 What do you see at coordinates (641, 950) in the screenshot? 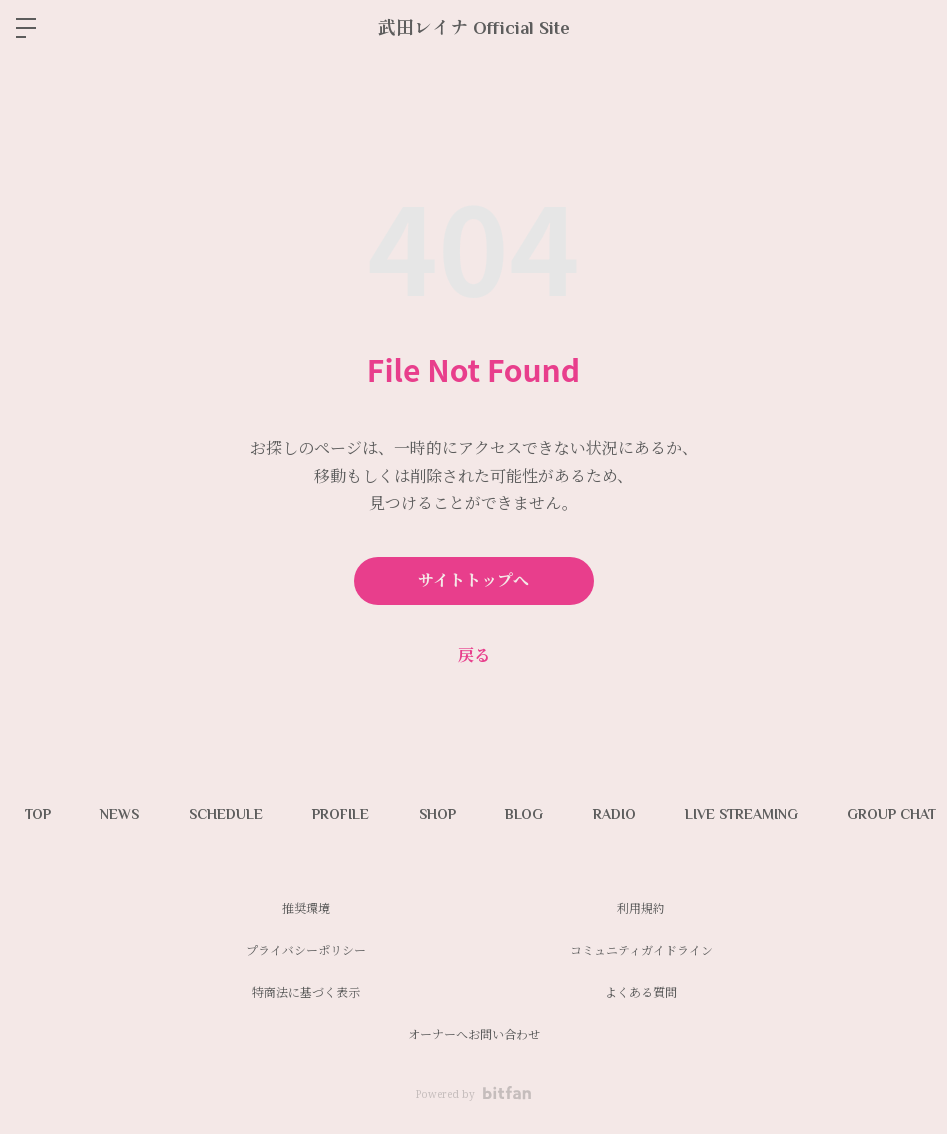
I see `コミュニティガイドライン` at bounding box center [641, 950].